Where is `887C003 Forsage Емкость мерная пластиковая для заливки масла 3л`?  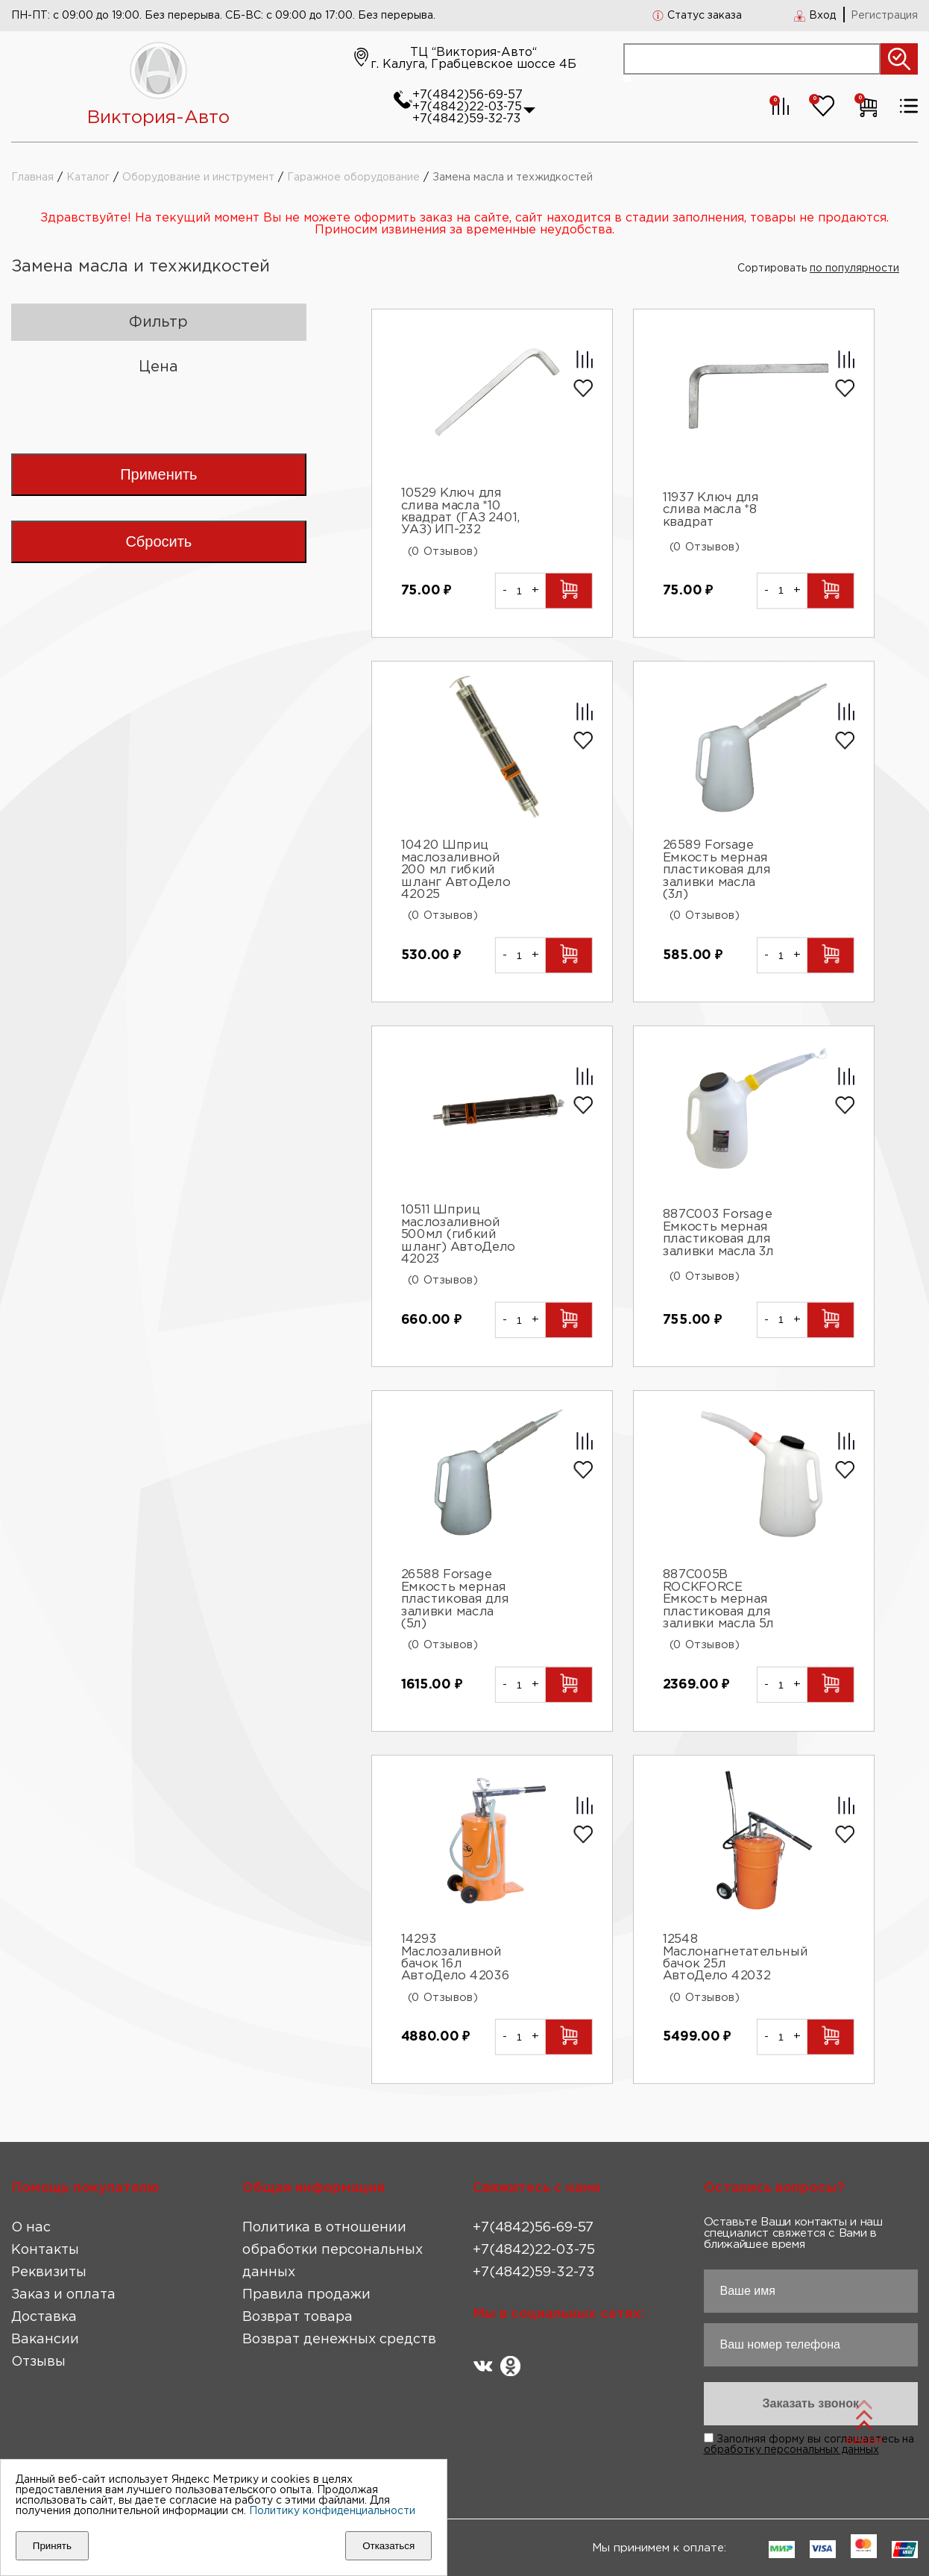
887C003 Forsage Емкость мерная пластиковая для заливки масла 3л is located at coordinates (718, 1233).